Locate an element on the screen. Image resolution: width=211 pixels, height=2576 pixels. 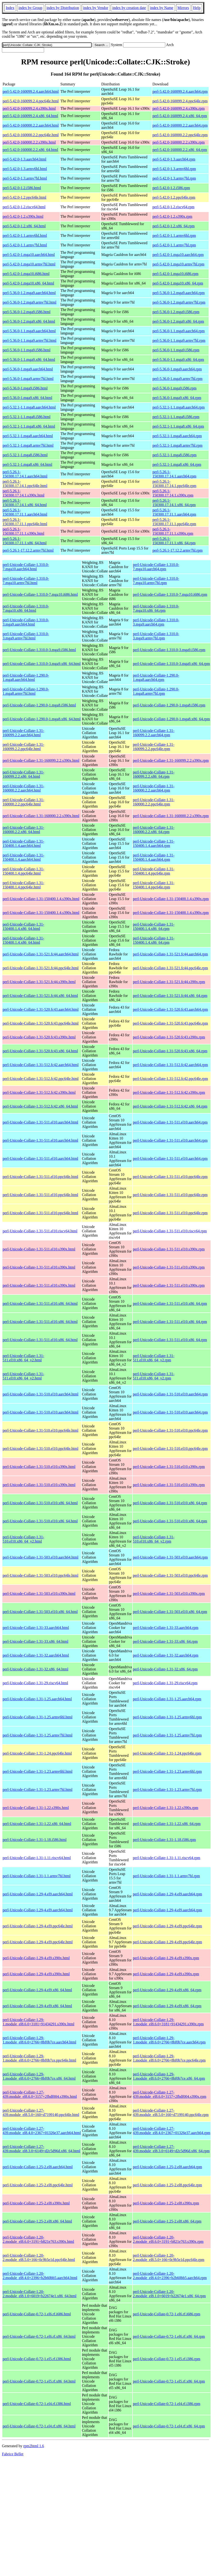
perl-Unicode-Collate-1.29-1.module_el8.6.0+2766+8bf0b7ce.ppc64le.rpm is located at coordinates (169, 2058).